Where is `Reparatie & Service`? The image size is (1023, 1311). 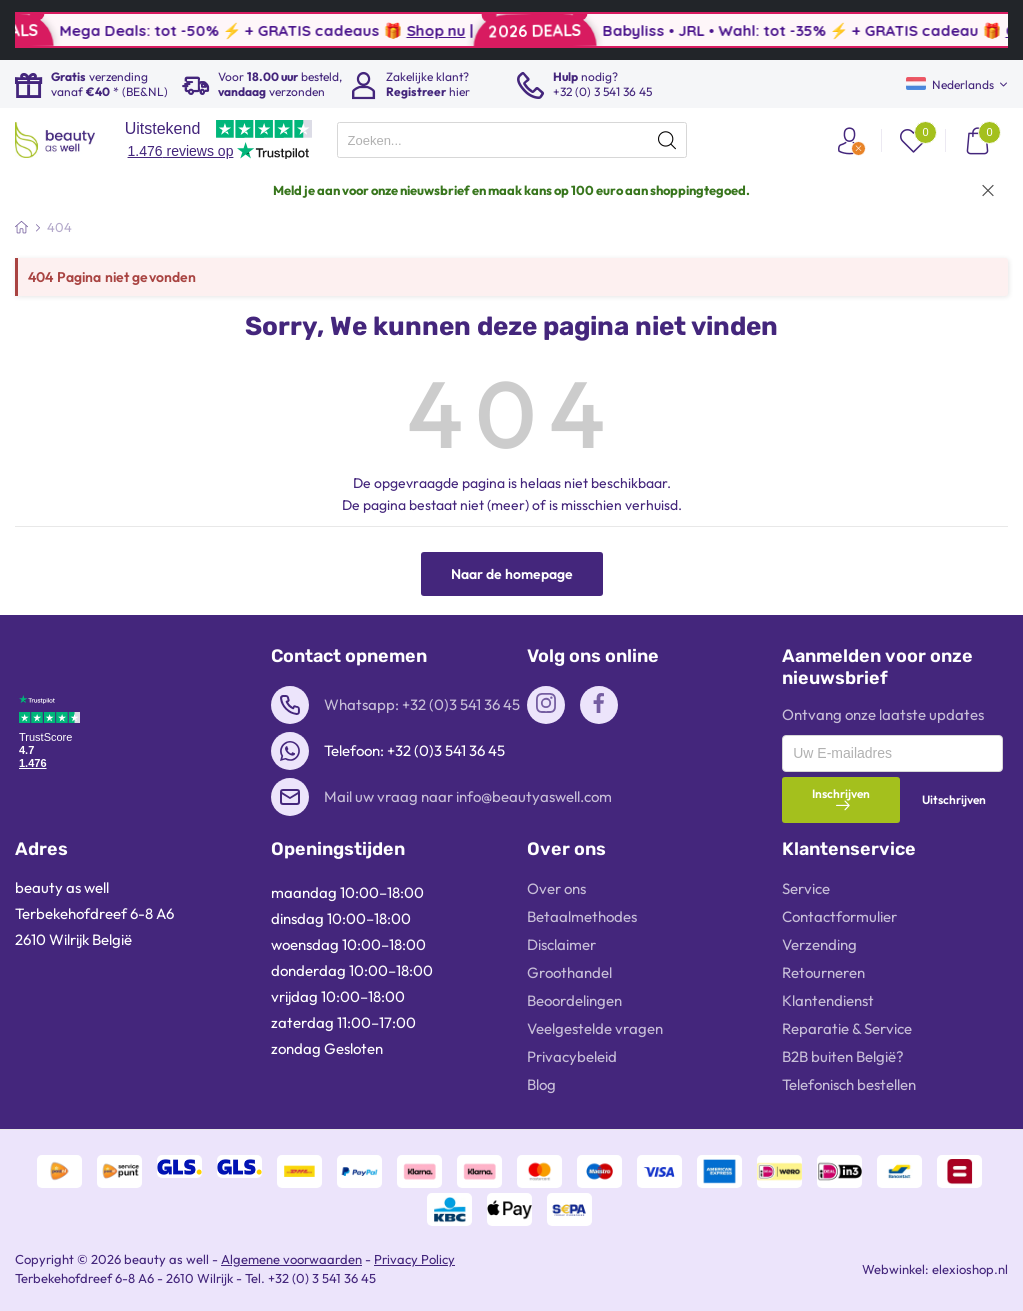
Reparatie & Service is located at coordinates (847, 1028).